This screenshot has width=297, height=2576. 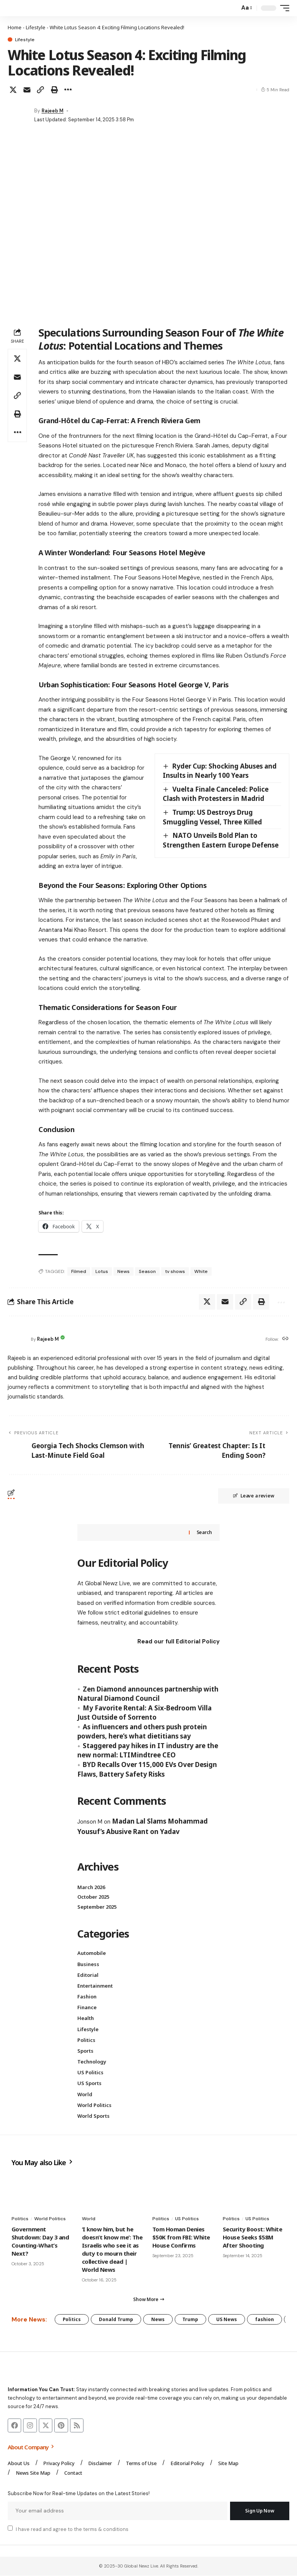 I want to click on ‘I know him, but he doesn’t know me’: The Israelis who see it as duty to mourn their collective dead | World News, so click(x=112, y=2249).